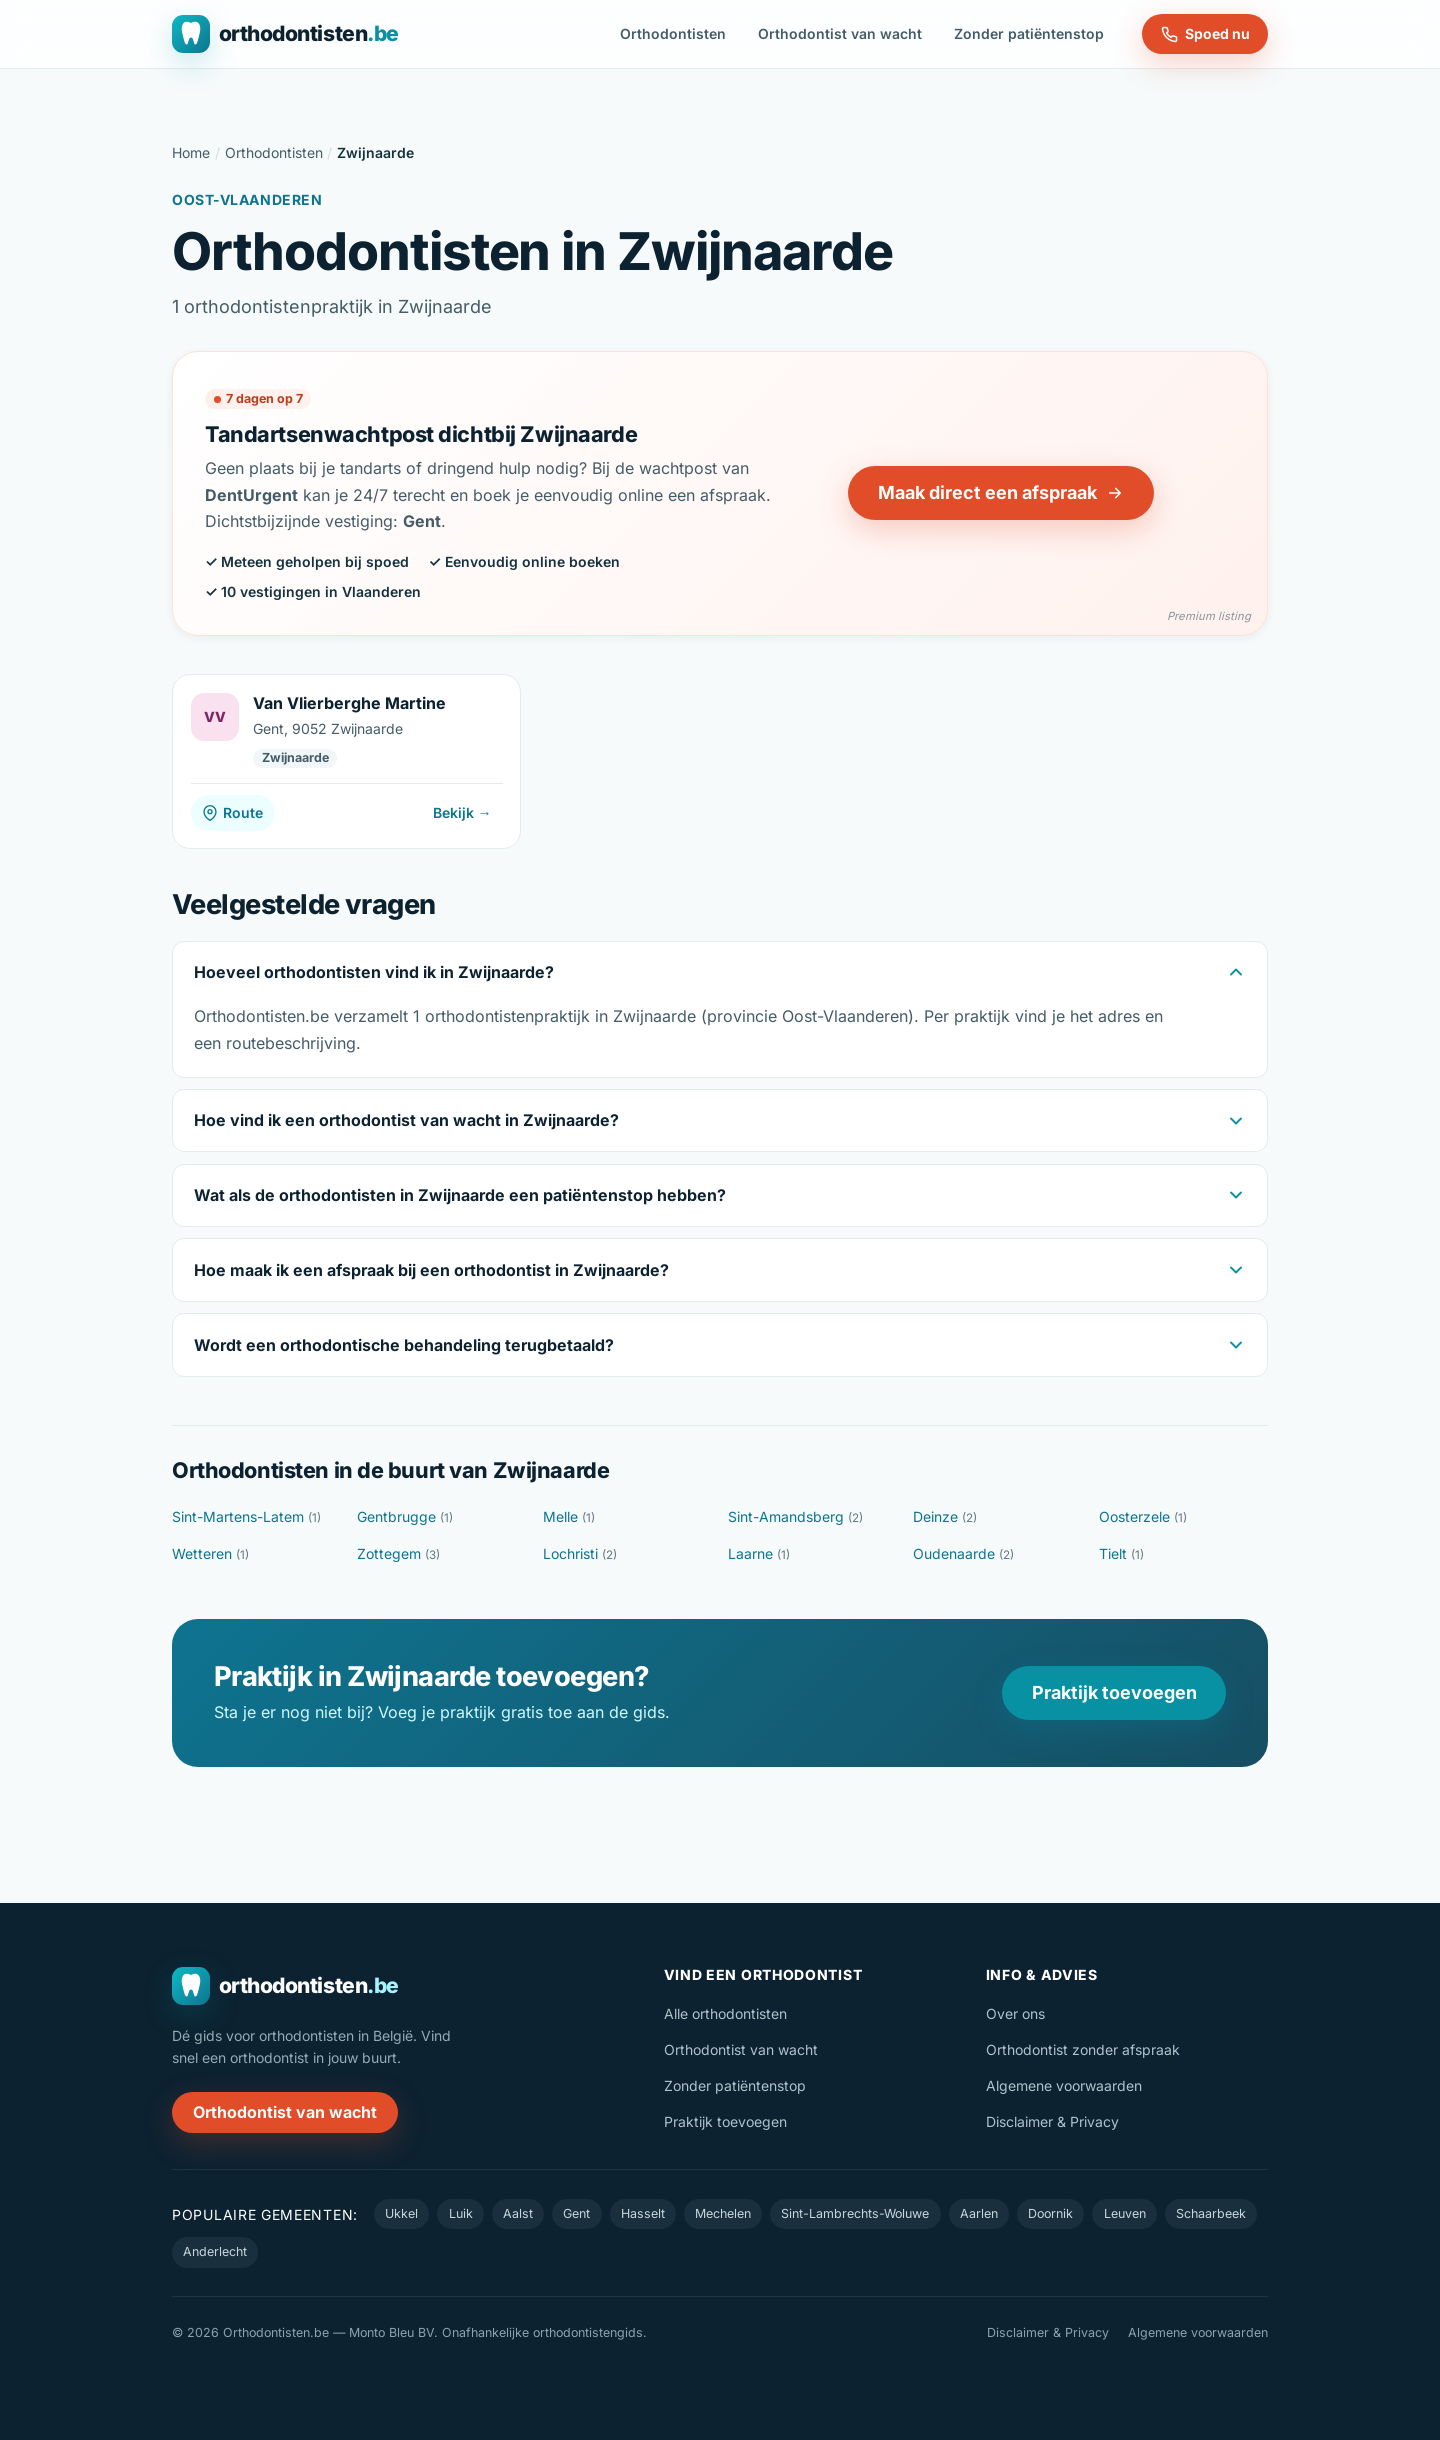  Describe the element at coordinates (569, 1516) in the screenshot. I see `Melle` at that location.